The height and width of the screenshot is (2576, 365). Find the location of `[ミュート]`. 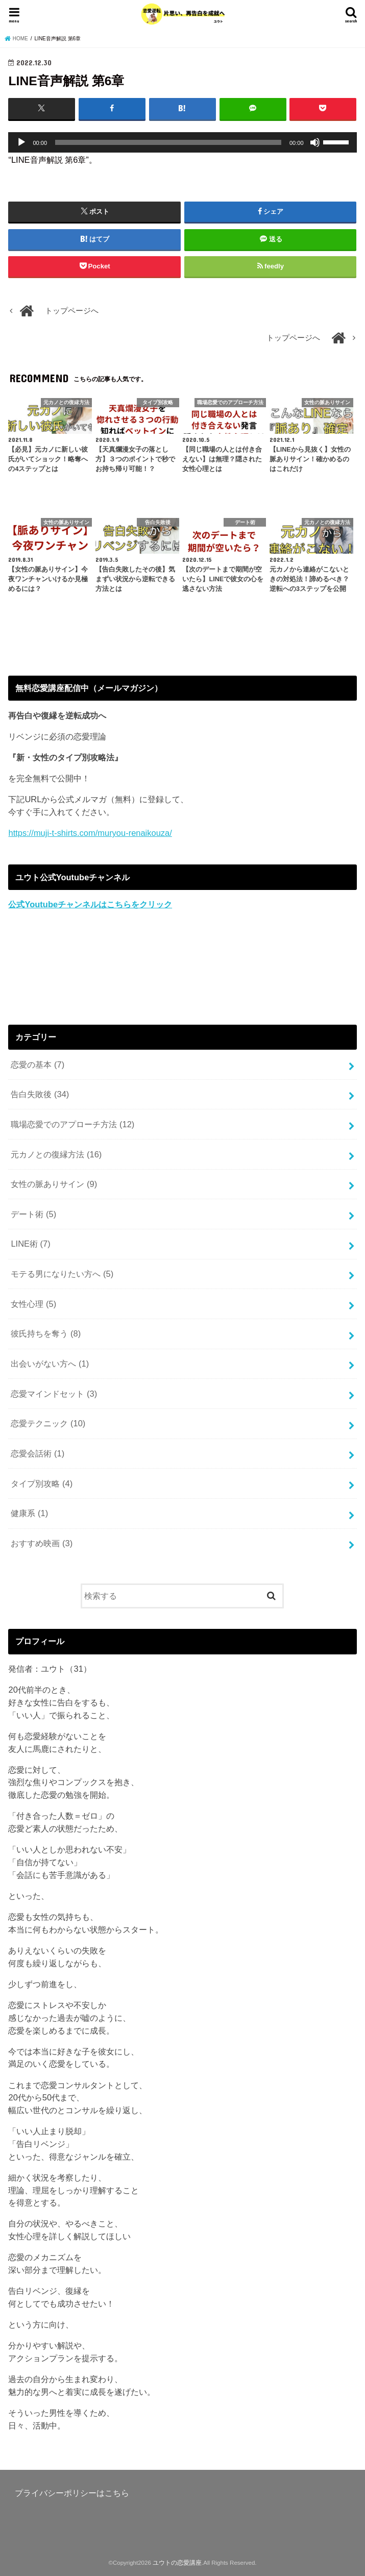

[ミュート] is located at coordinates (315, 142).